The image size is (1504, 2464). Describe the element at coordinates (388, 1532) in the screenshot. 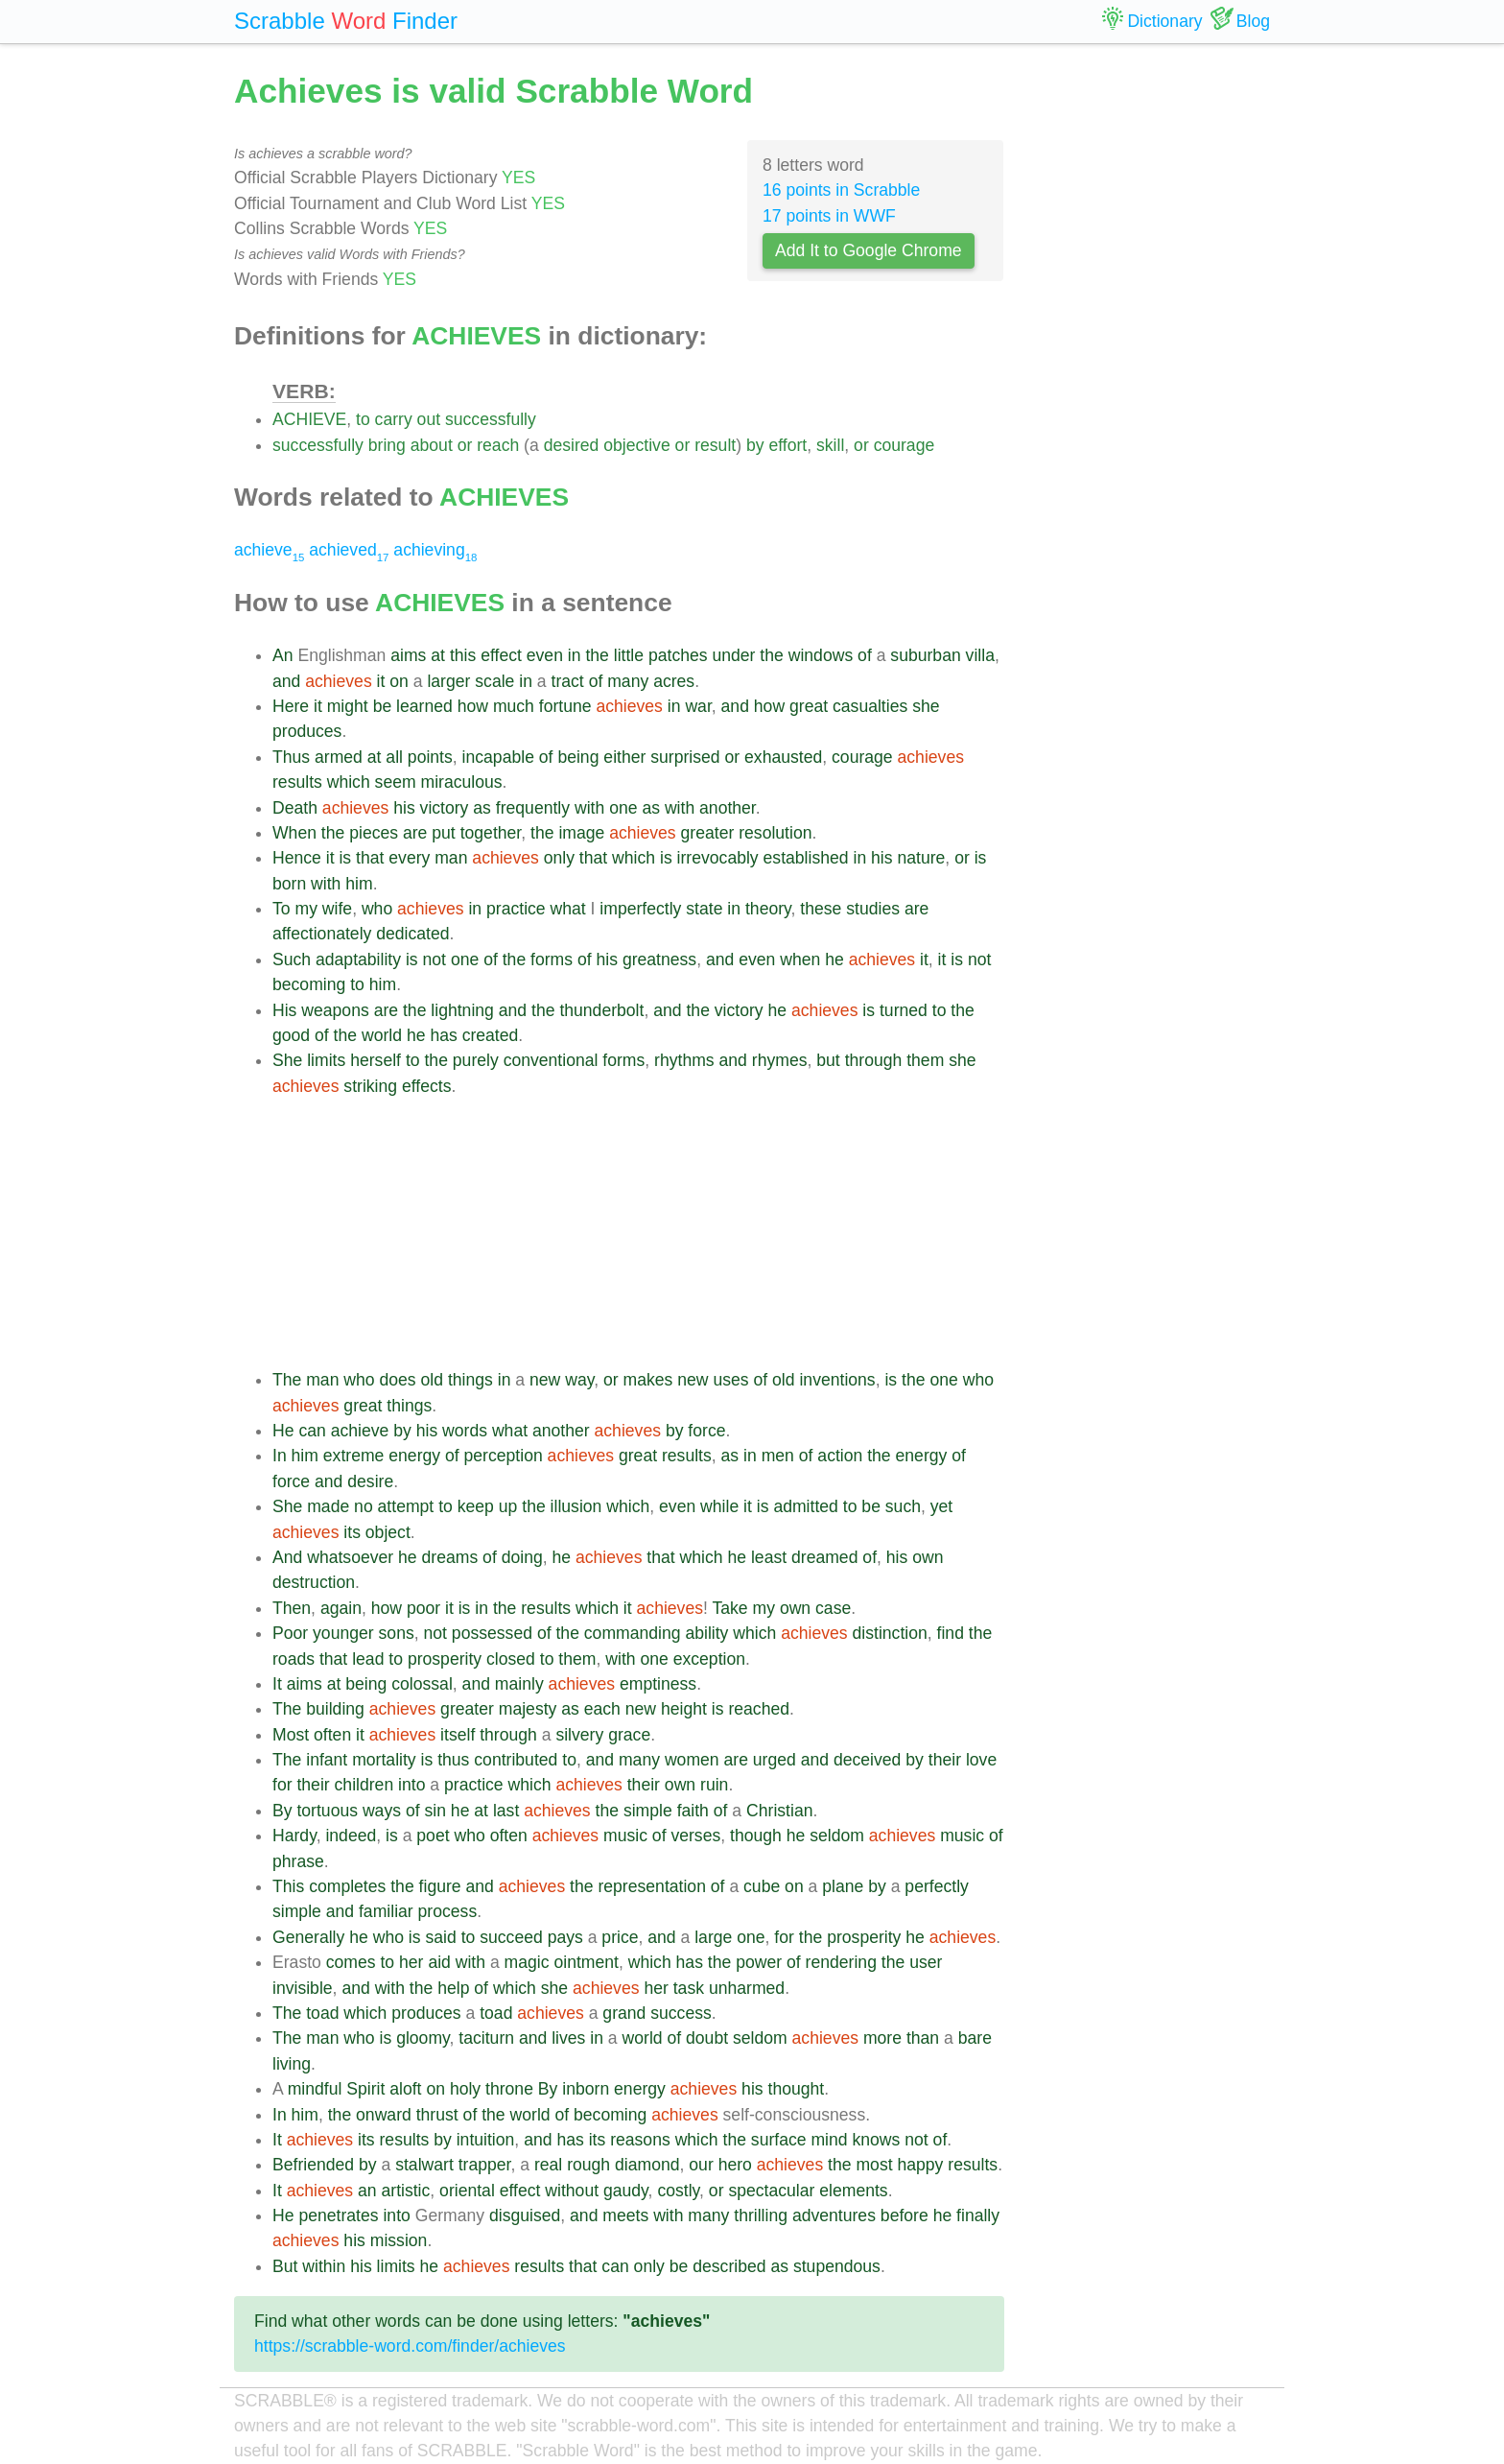

I see `object` at that location.